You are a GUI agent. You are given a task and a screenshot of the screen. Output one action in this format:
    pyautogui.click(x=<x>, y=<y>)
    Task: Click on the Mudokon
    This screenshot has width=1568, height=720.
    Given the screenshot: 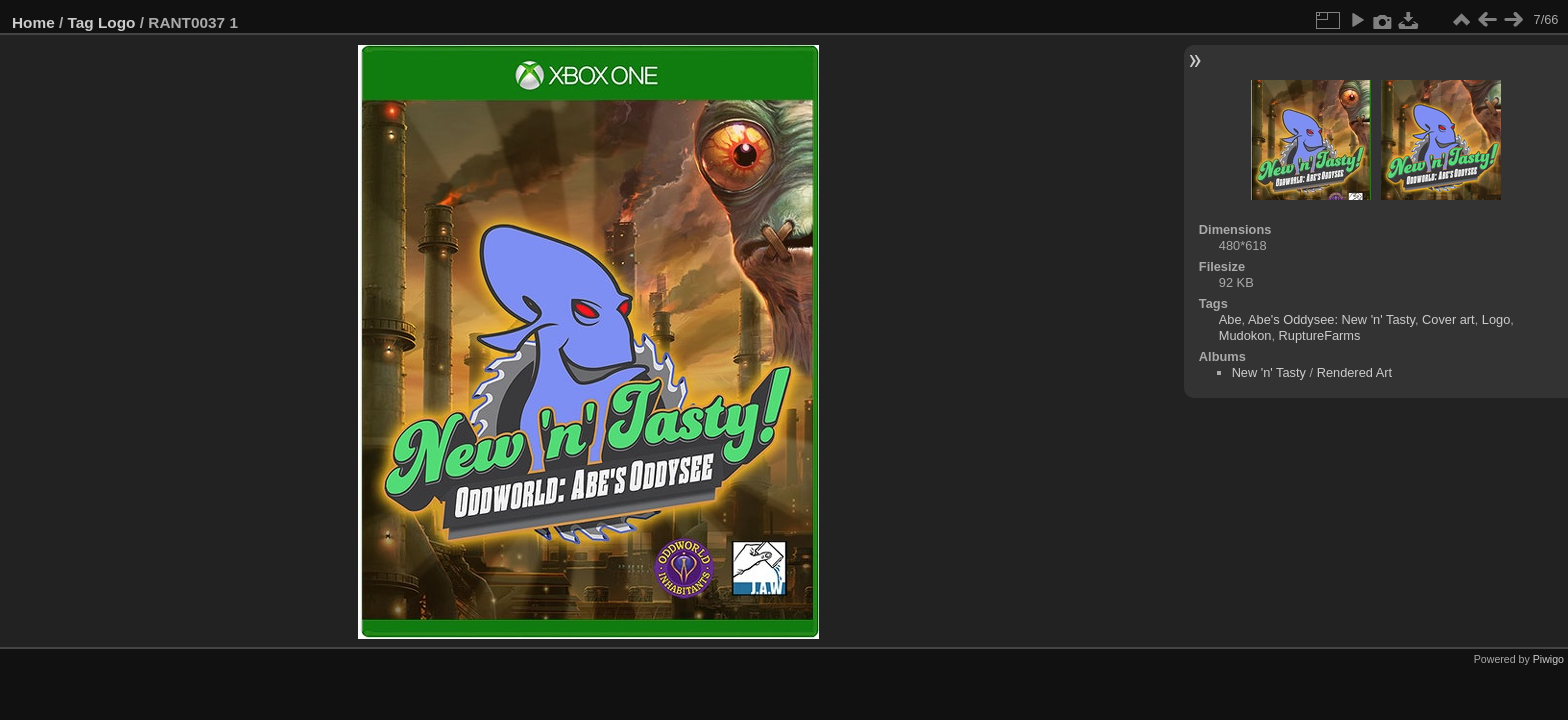 What is the action you would take?
    pyautogui.click(x=1245, y=335)
    